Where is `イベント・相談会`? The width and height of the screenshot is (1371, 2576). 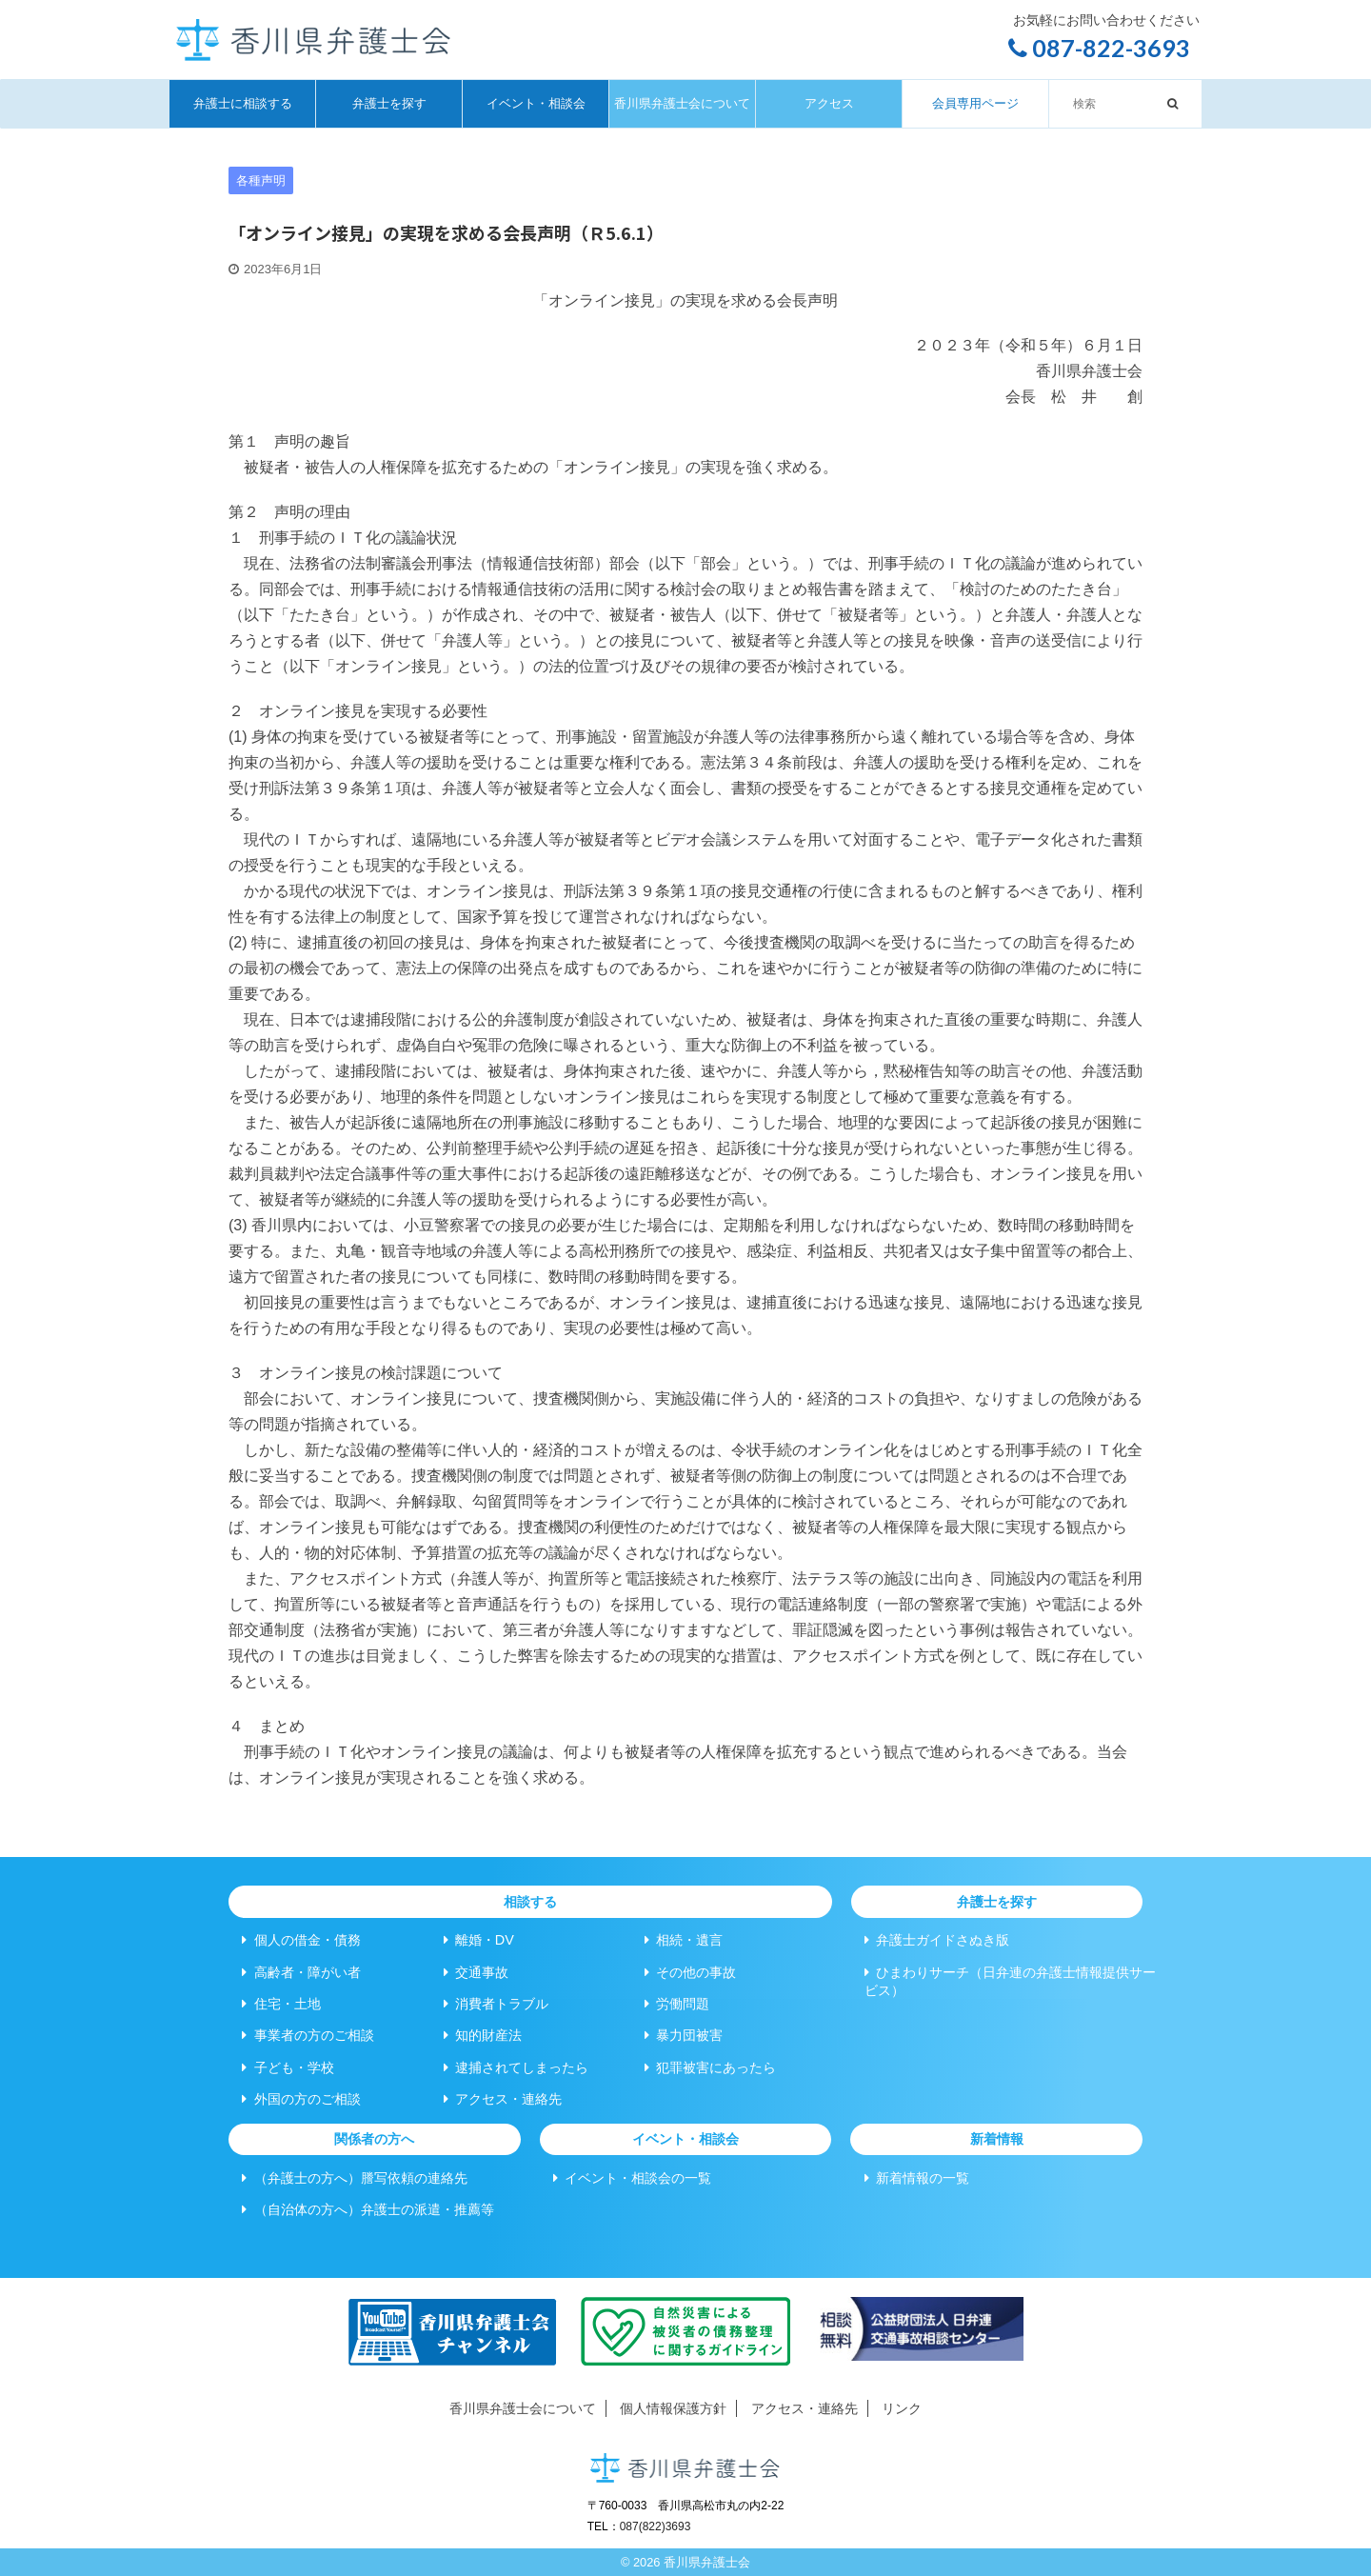 イベント・相談会 is located at coordinates (536, 103).